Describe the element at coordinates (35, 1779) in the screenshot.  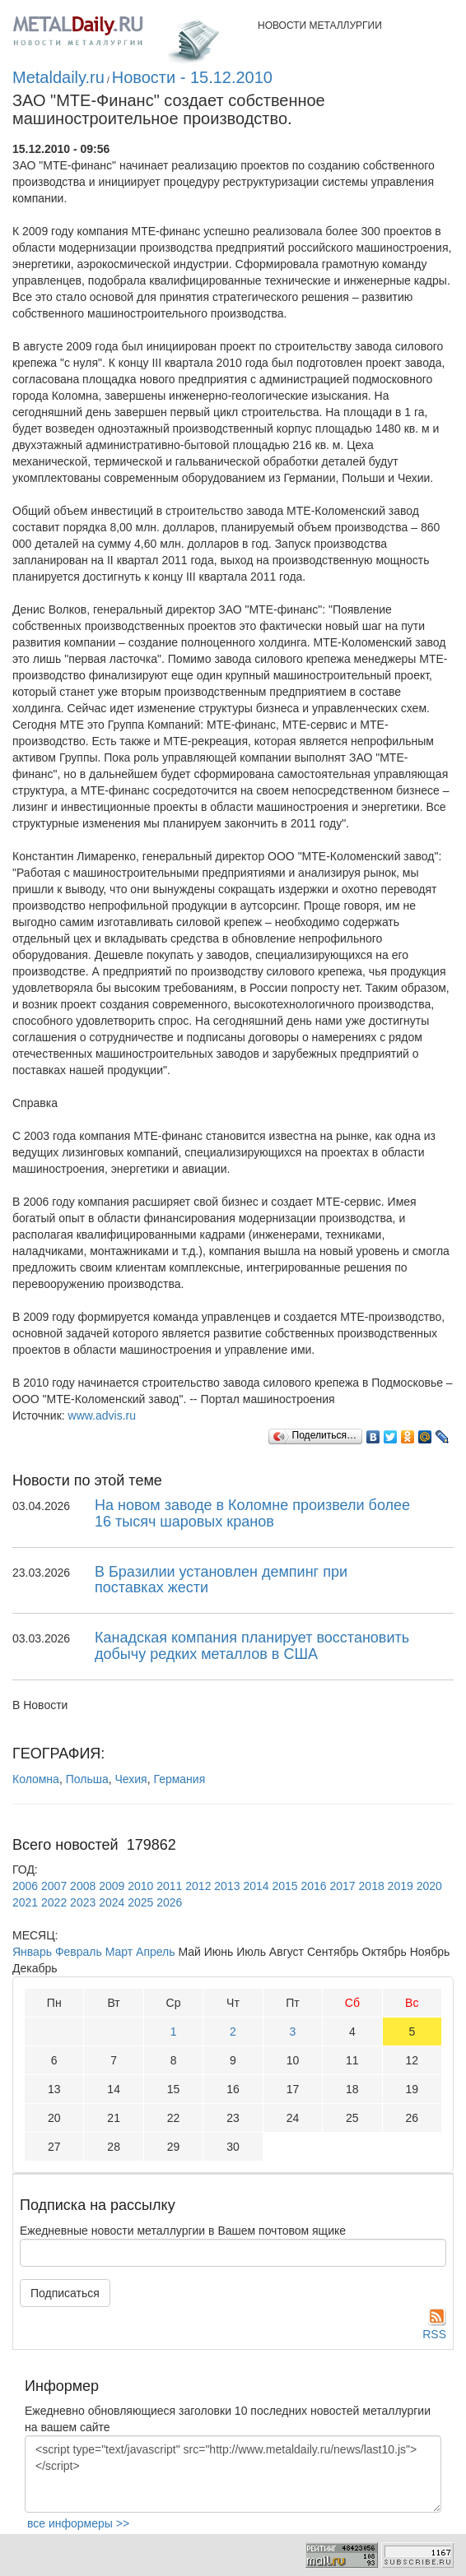
I see `Коломна` at that location.